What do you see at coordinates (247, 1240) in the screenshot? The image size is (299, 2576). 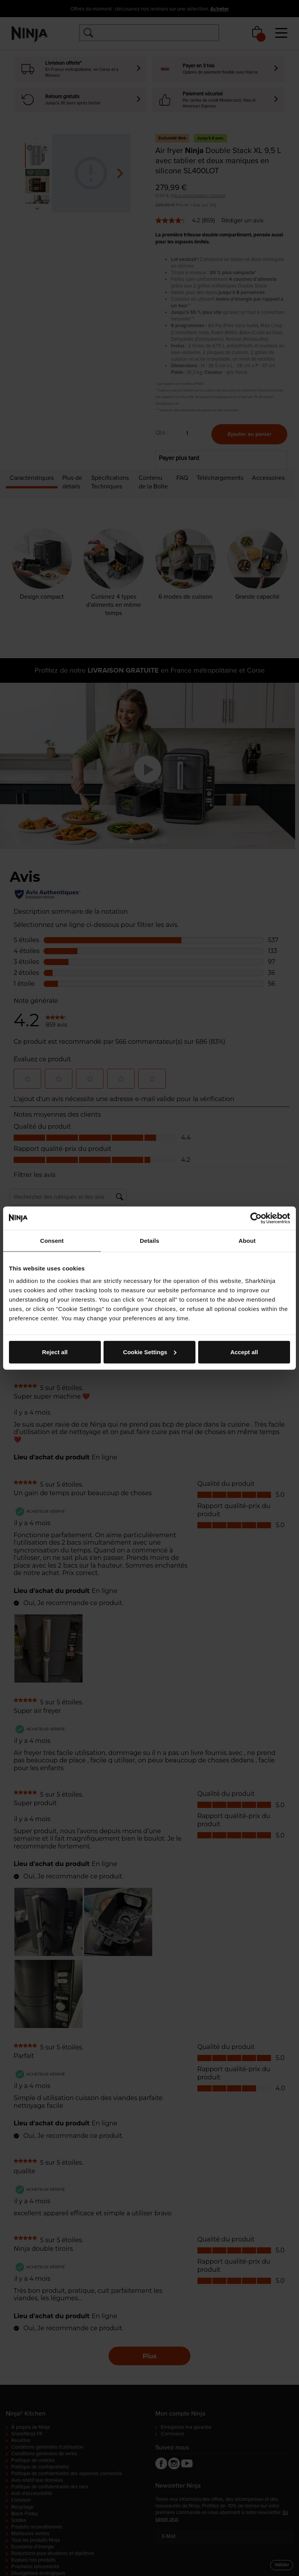 I see `About [tab]` at bounding box center [247, 1240].